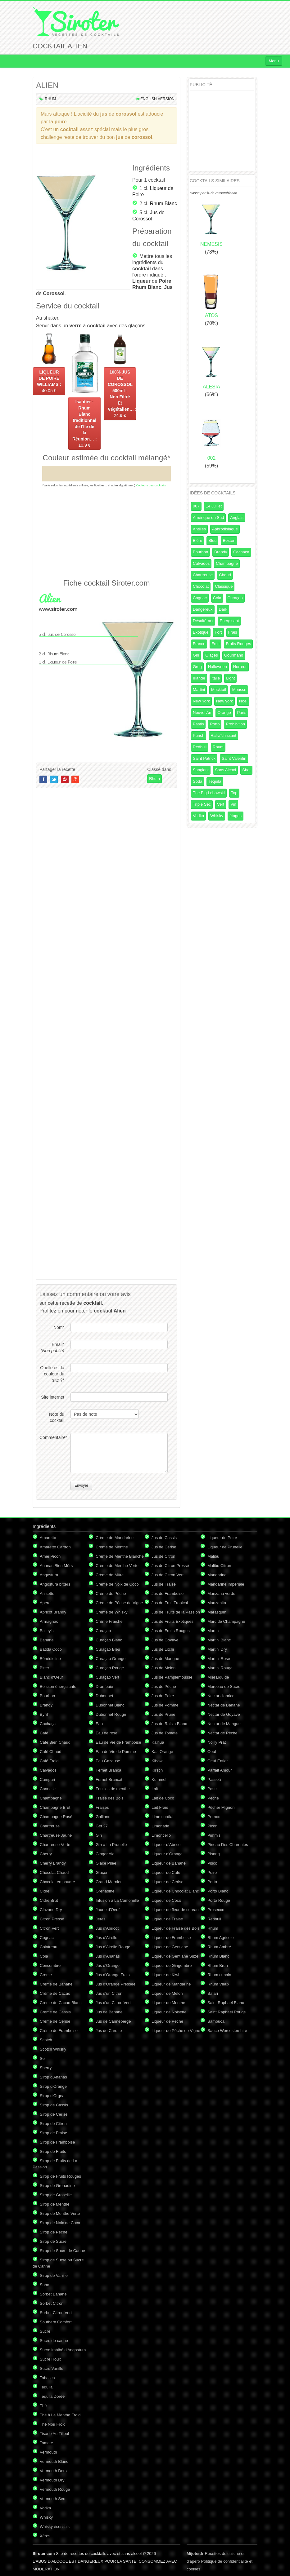 This screenshot has width=290, height=2576. Describe the element at coordinates (110, 1668) in the screenshot. I see `Curaçao Rouge` at that location.